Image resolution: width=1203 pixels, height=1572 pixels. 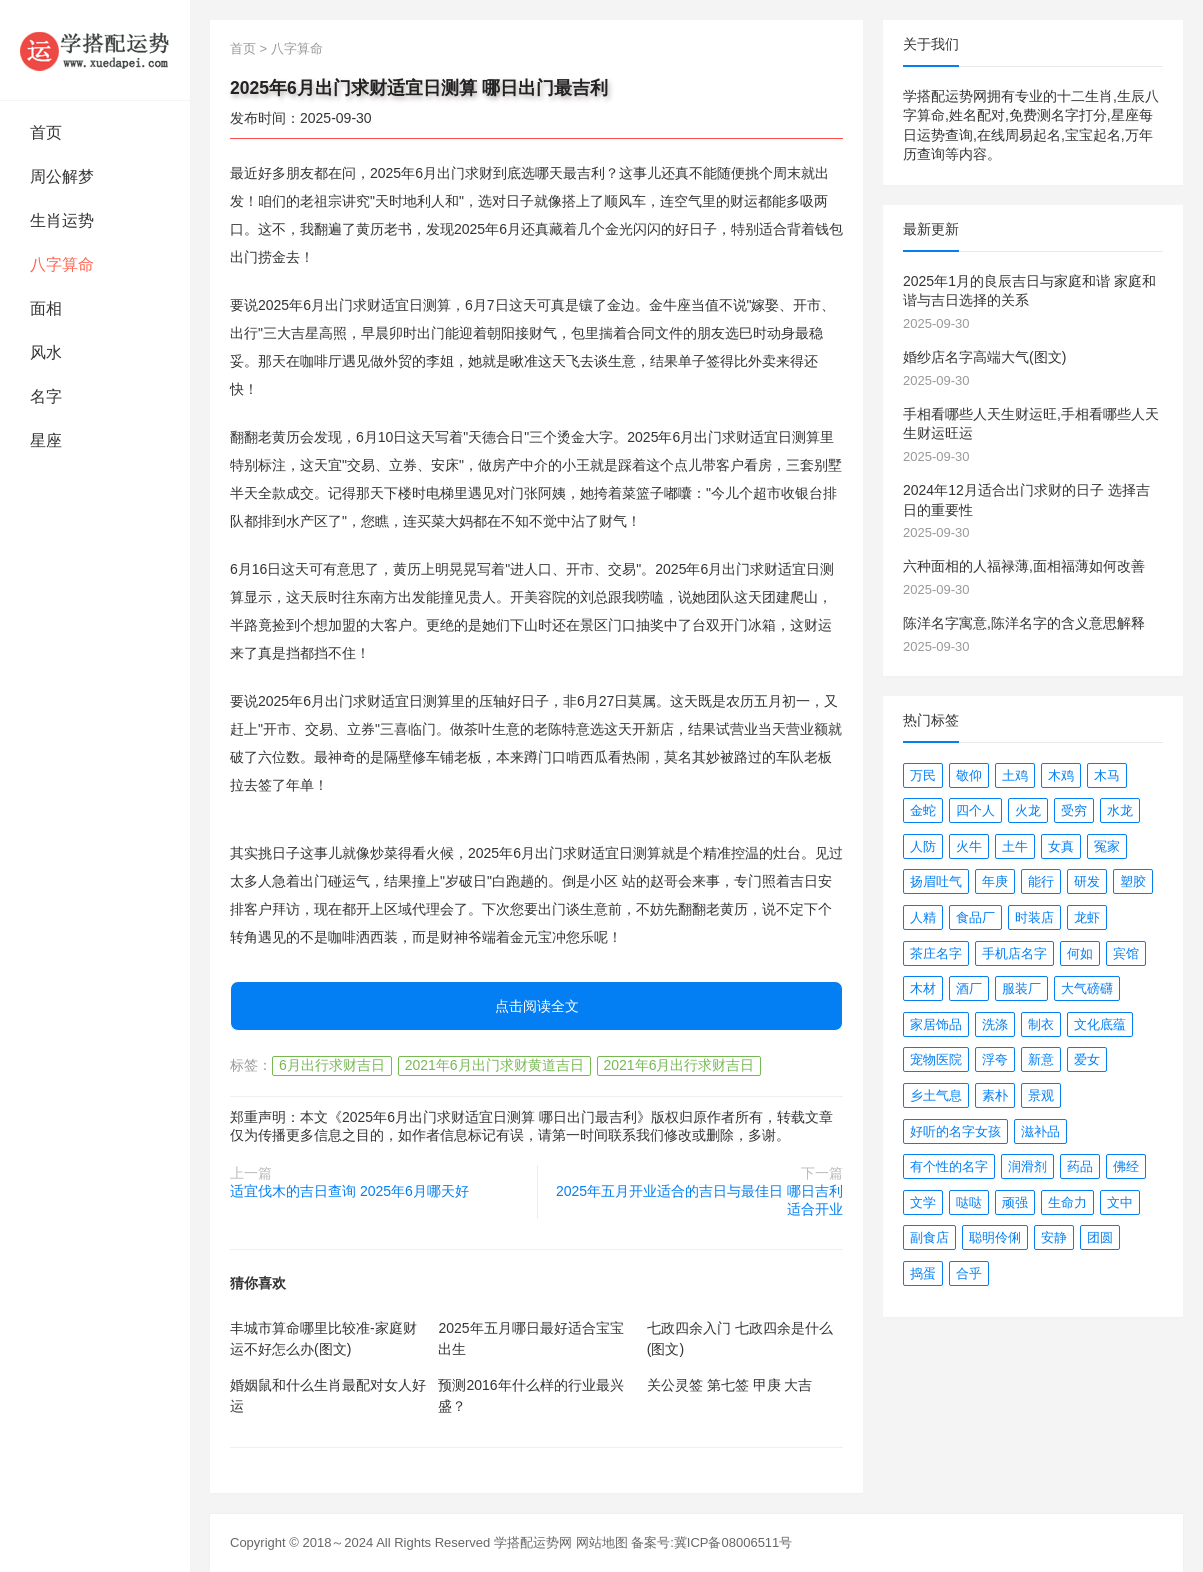 I want to click on 冤家, so click(x=1107, y=846).